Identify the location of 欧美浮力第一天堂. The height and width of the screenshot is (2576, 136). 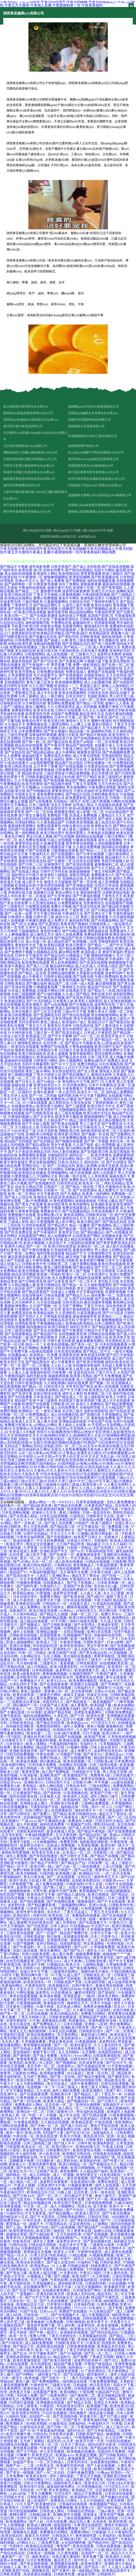
(90, 2441).